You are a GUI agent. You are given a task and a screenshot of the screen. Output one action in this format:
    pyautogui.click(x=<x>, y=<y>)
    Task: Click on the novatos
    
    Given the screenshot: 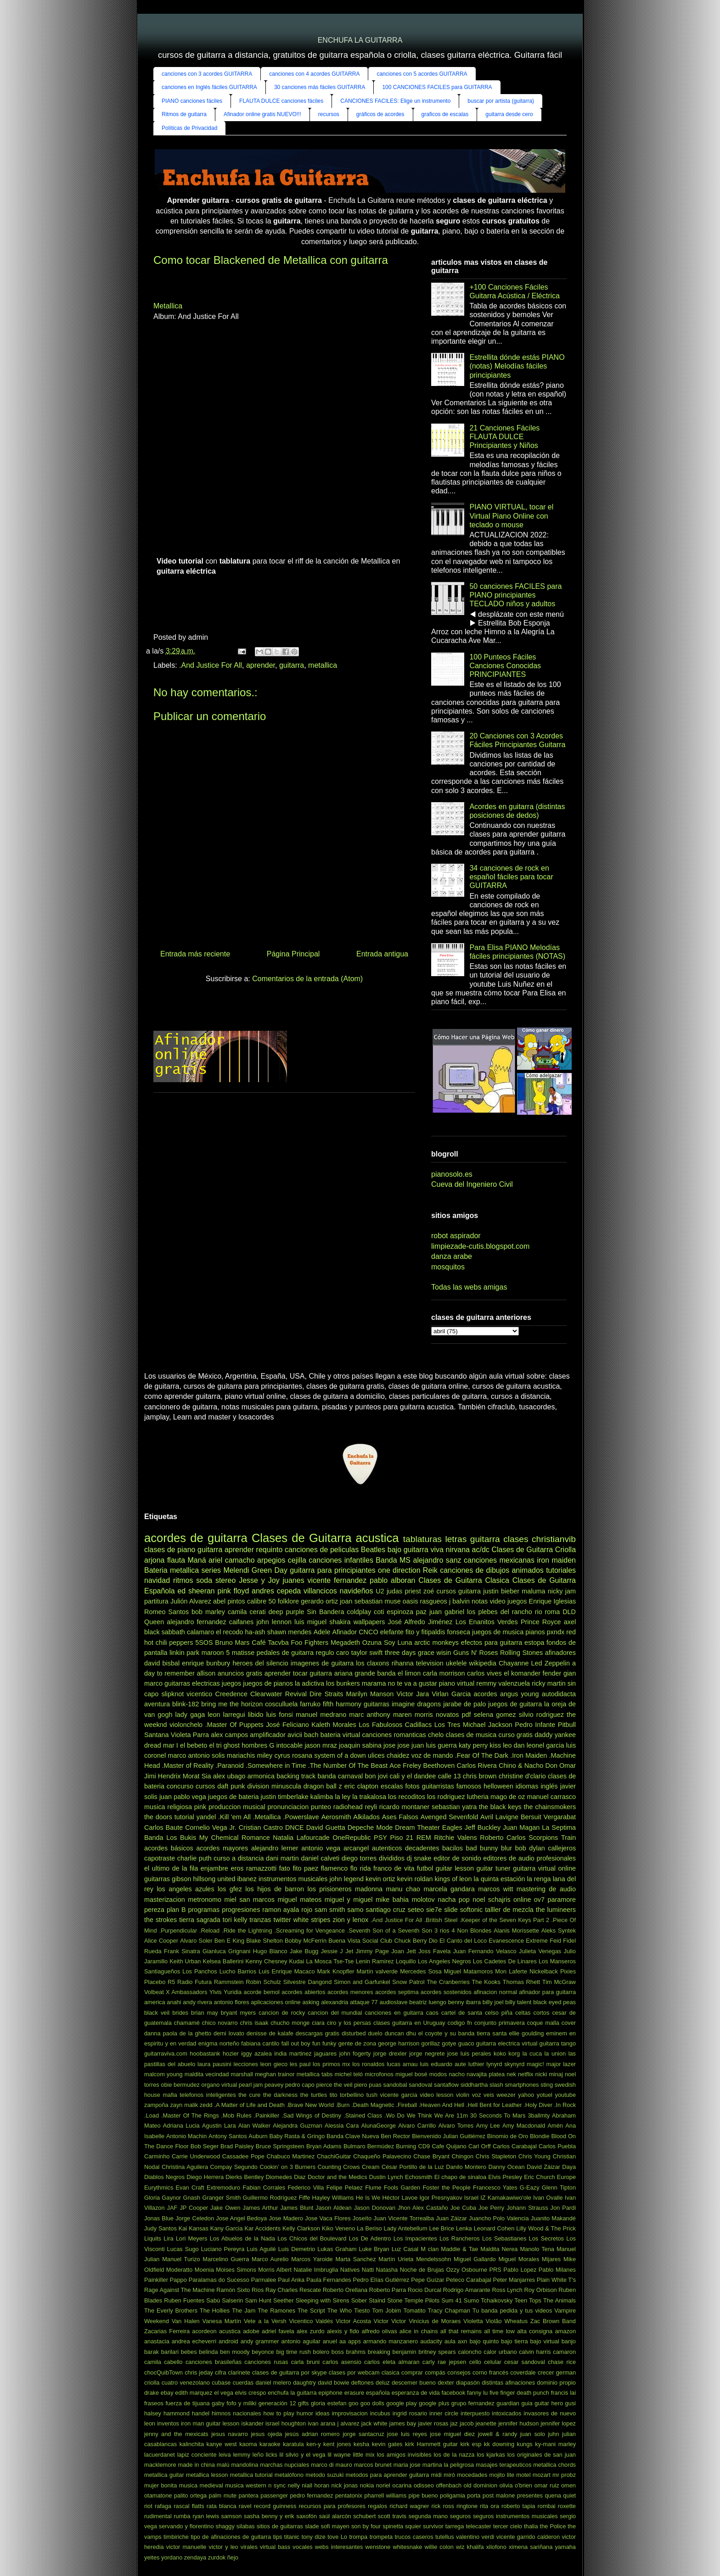 What is the action you would take?
    pyautogui.click(x=447, y=1714)
    